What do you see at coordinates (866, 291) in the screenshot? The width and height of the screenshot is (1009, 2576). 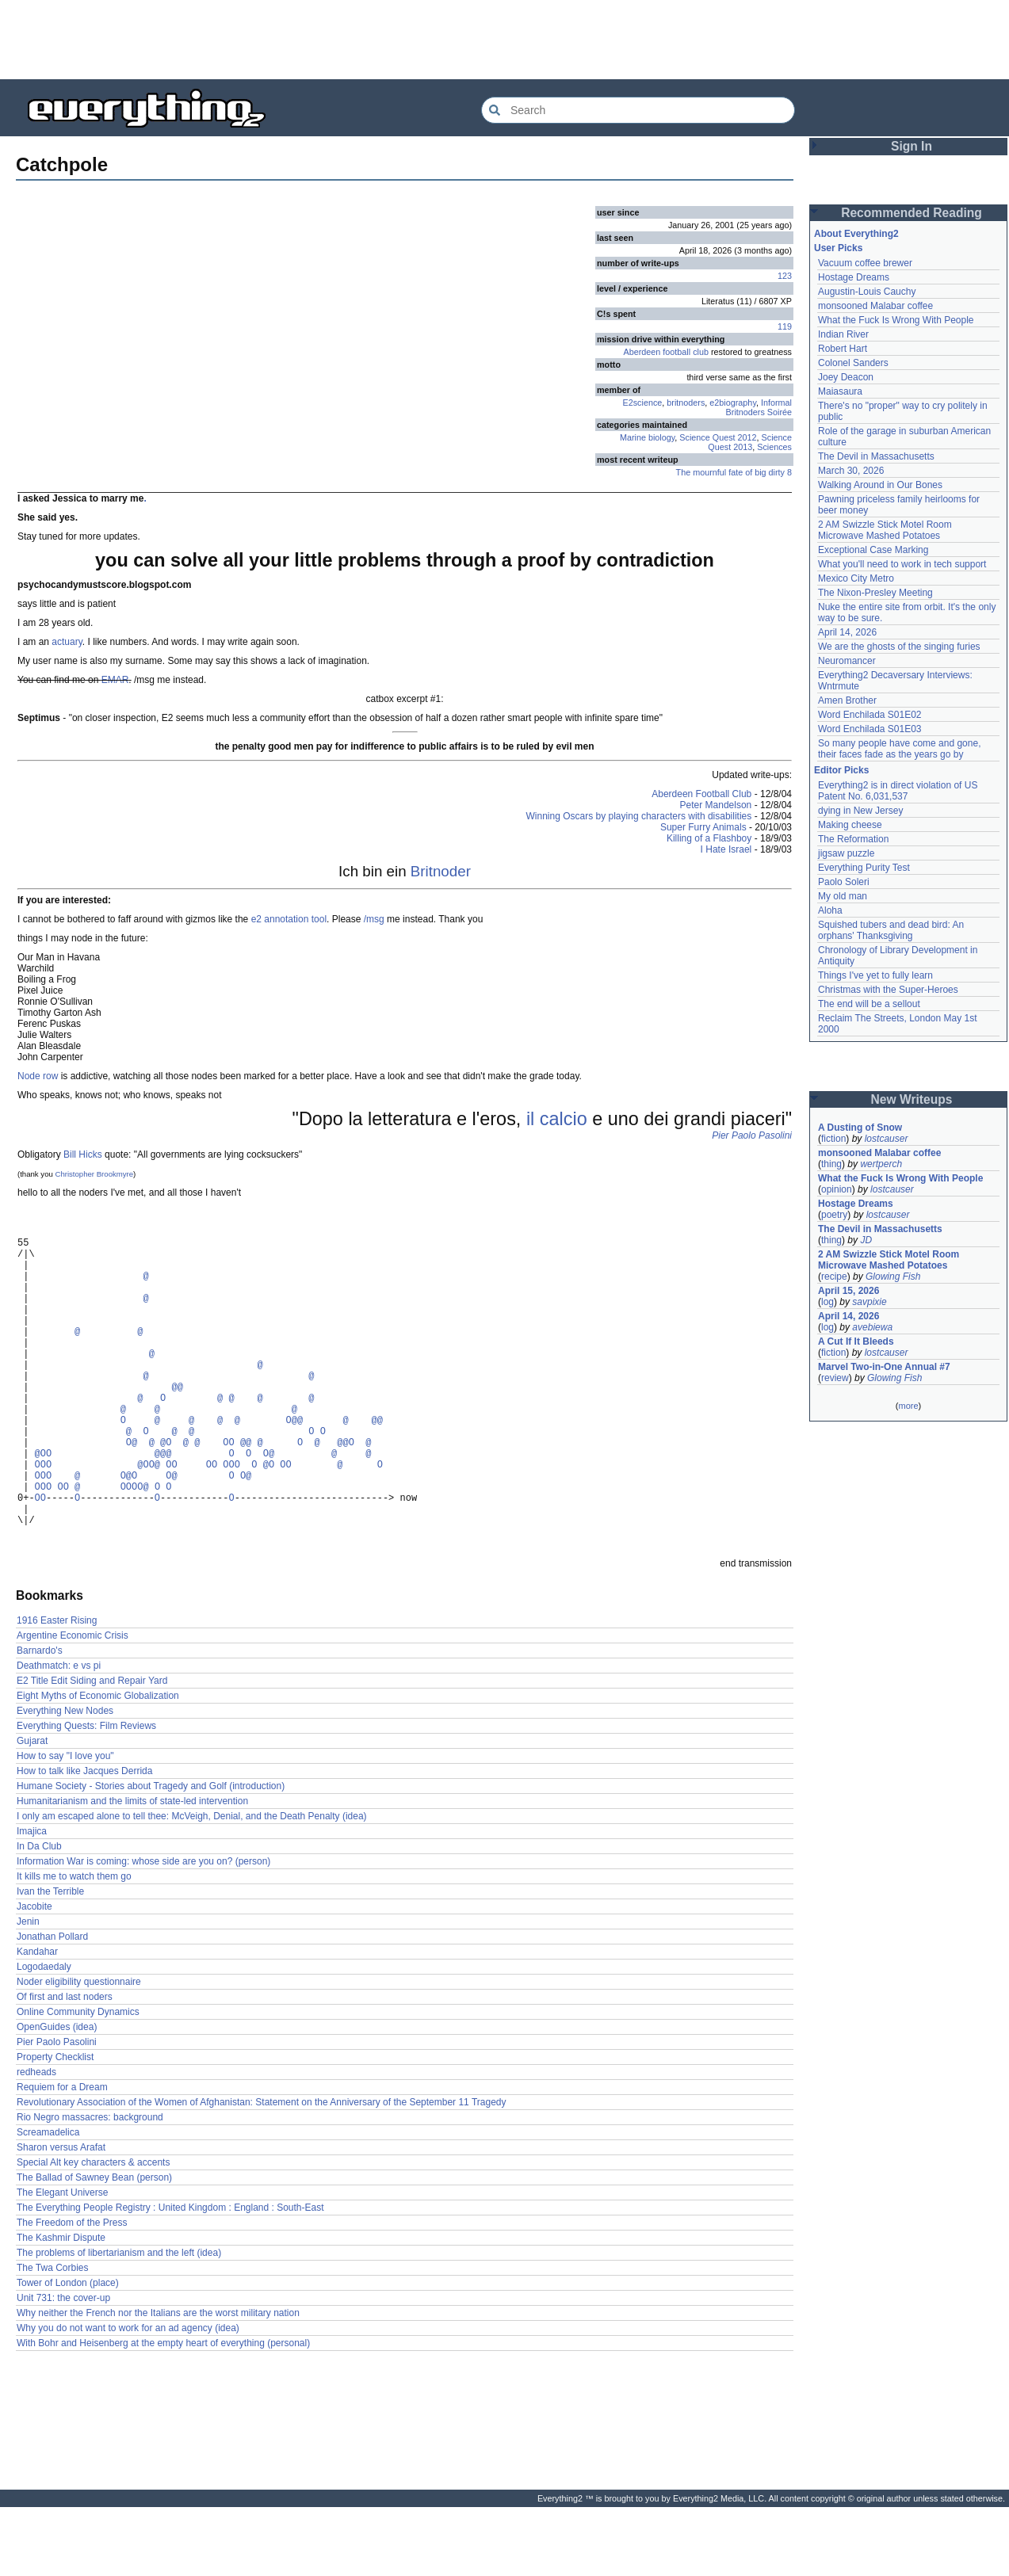 I see `Augustin-Louis Cauchy` at bounding box center [866, 291].